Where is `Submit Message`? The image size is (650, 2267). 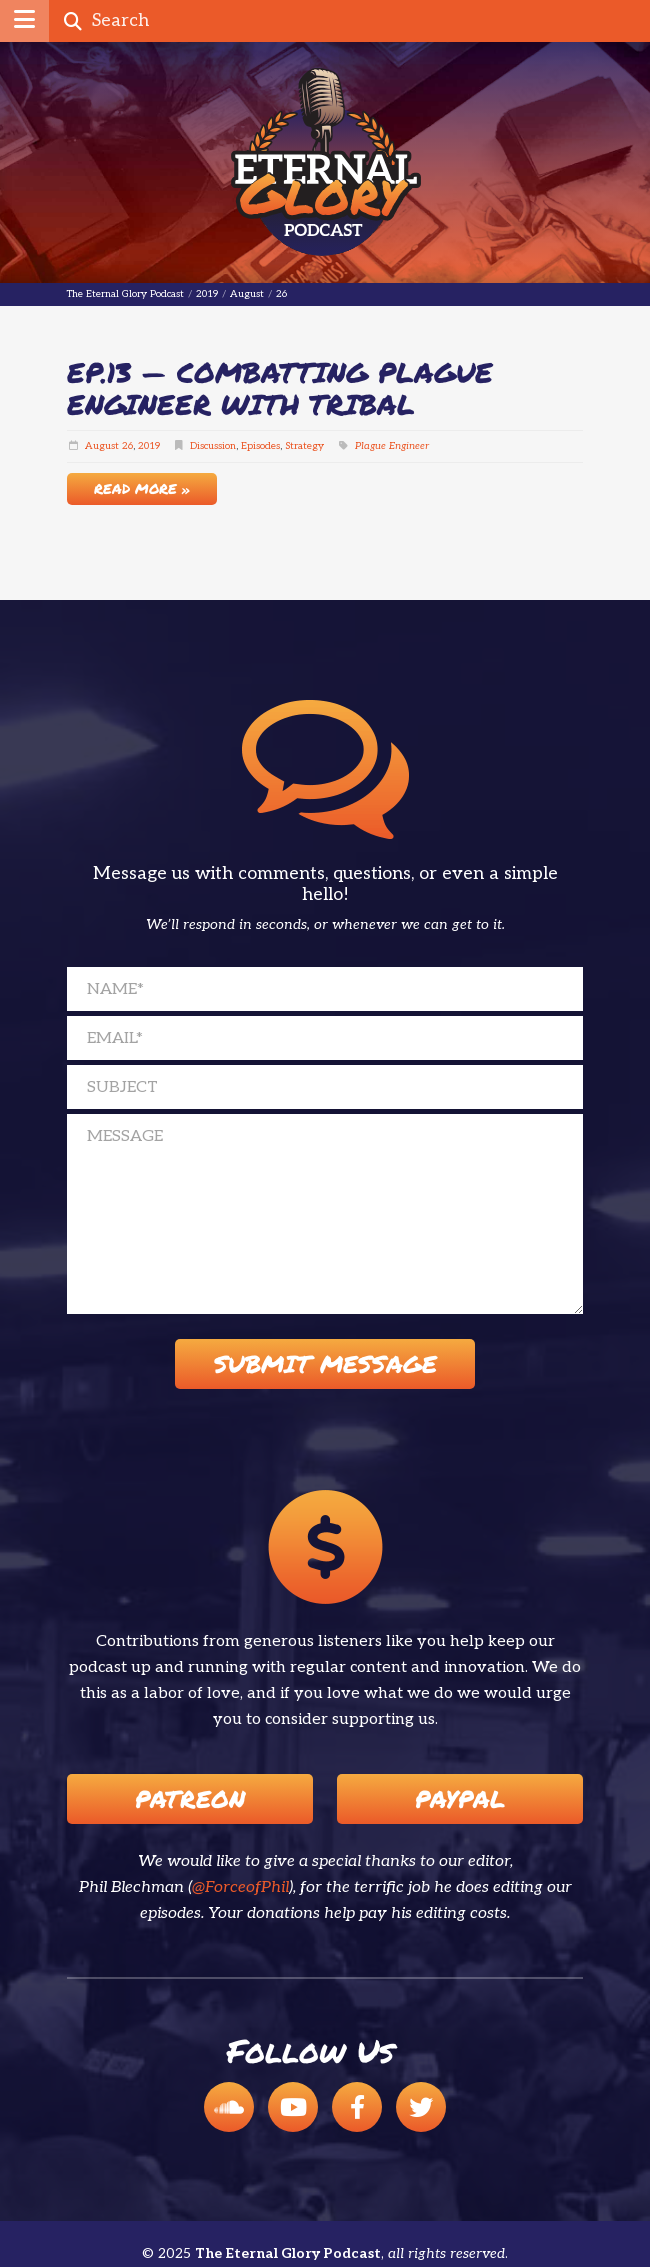 Submit Message is located at coordinates (325, 1363).